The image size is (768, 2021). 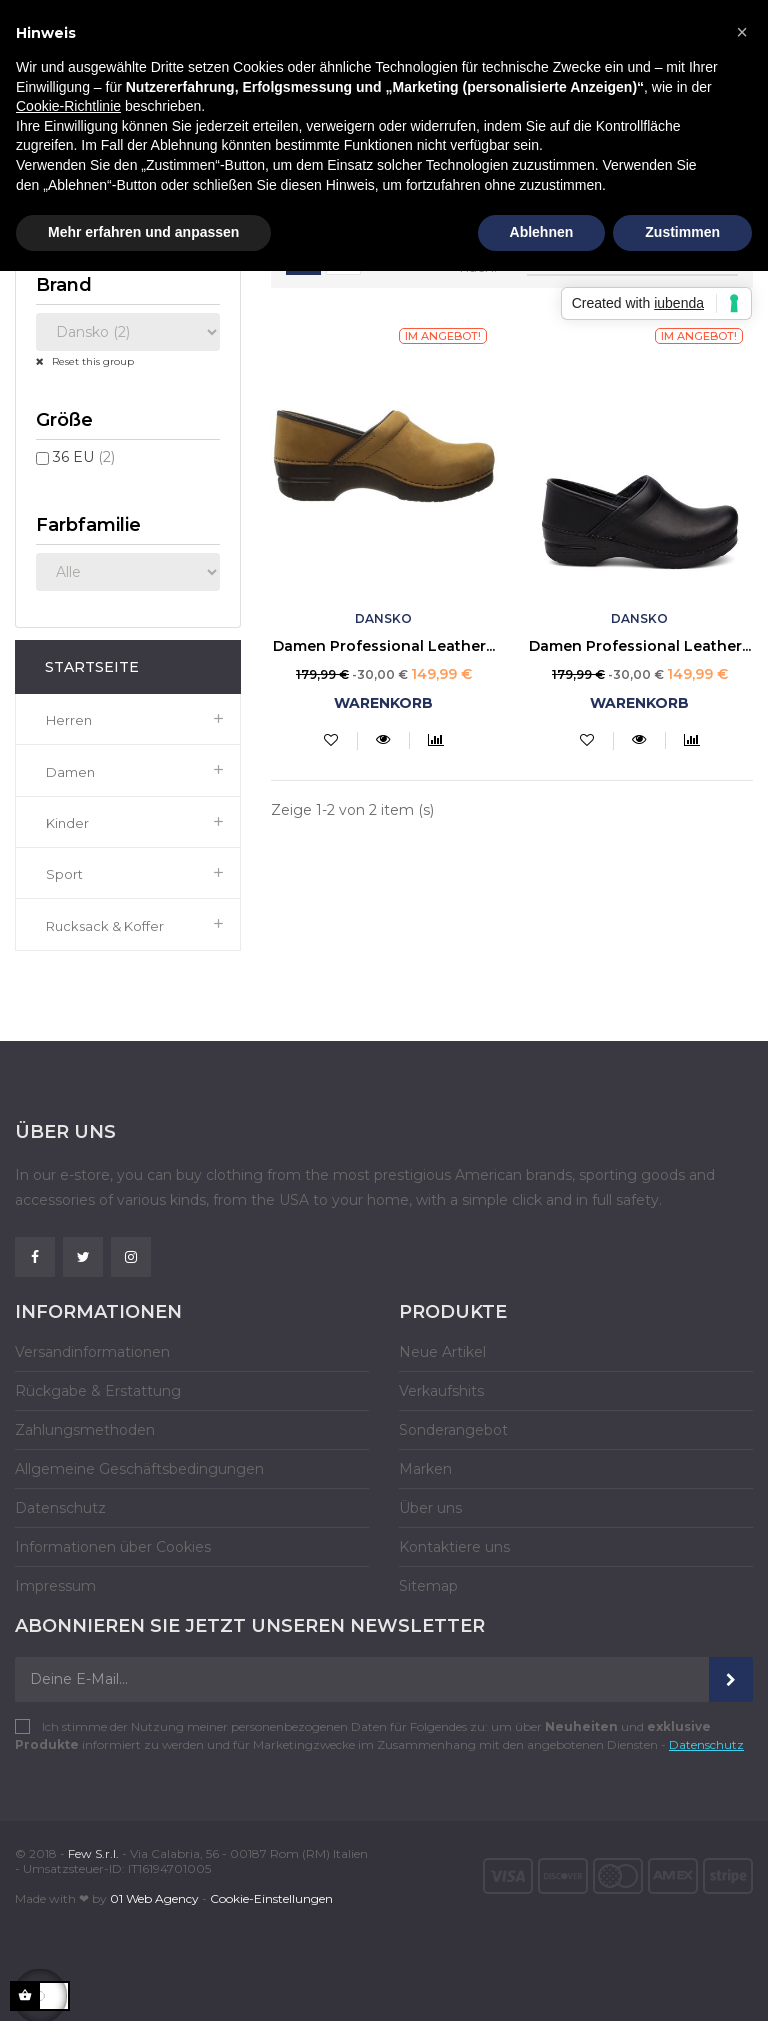 I want to click on Verkaufshits, so click(x=441, y=1391).